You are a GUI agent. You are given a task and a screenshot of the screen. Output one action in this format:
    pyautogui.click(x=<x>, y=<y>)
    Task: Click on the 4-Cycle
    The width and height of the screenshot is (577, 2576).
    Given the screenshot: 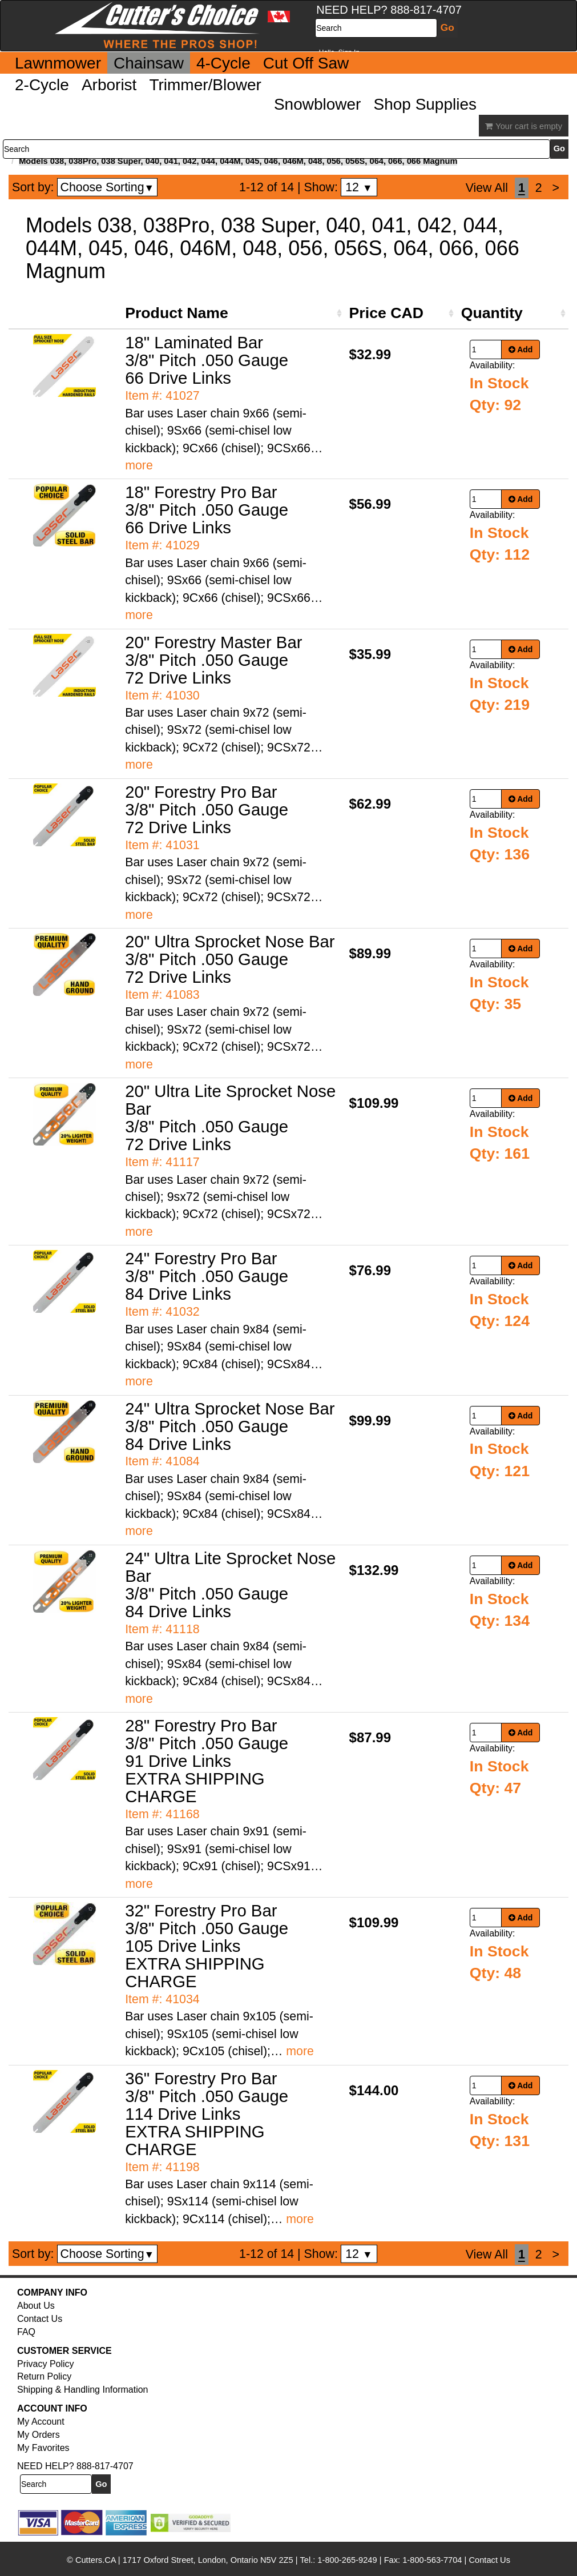 What is the action you would take?
    pyautogui.click(x=223, y=63)
    